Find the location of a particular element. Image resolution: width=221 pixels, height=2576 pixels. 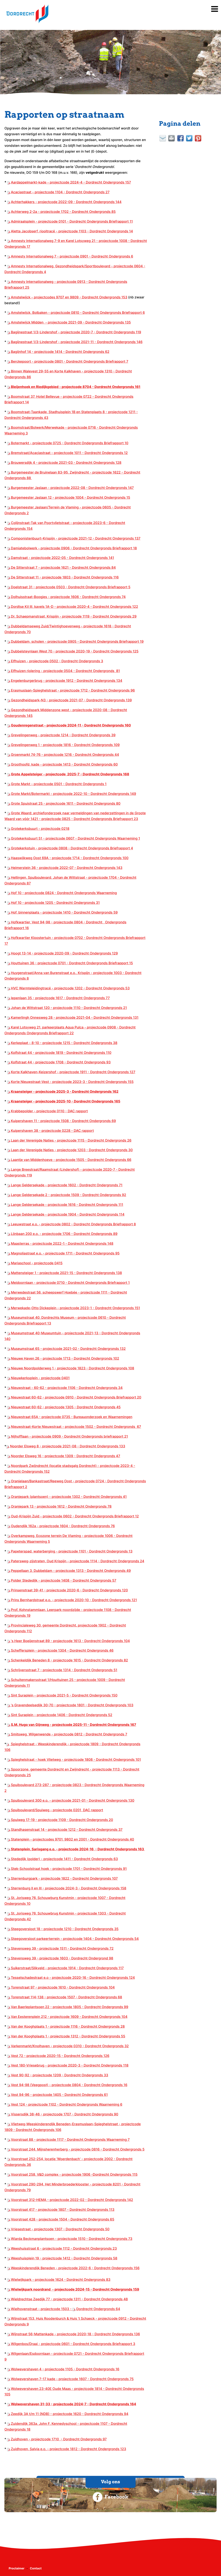

Vest 94-98 (Veegpost) - projectcode 0804 - Dordrecht Ondergronds 16 is located at coordinates (69, 2085).